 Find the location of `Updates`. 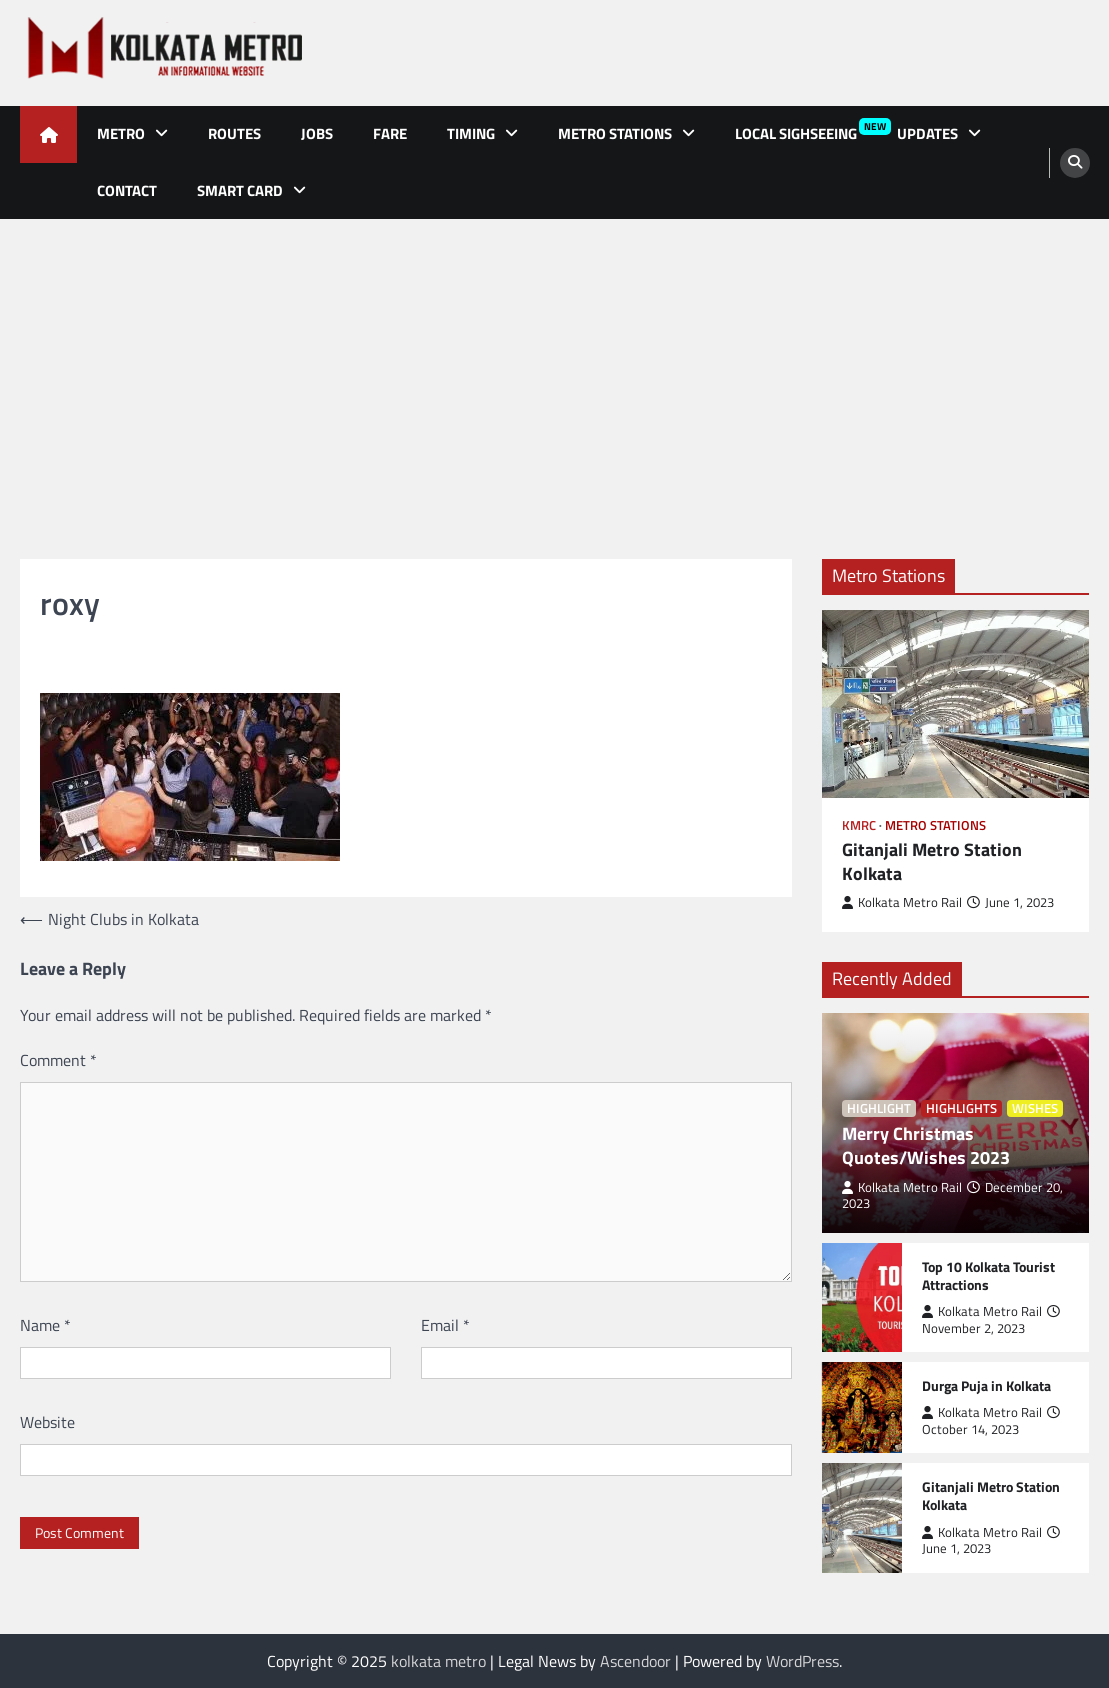

Updates is located at coordinates (927, 133).